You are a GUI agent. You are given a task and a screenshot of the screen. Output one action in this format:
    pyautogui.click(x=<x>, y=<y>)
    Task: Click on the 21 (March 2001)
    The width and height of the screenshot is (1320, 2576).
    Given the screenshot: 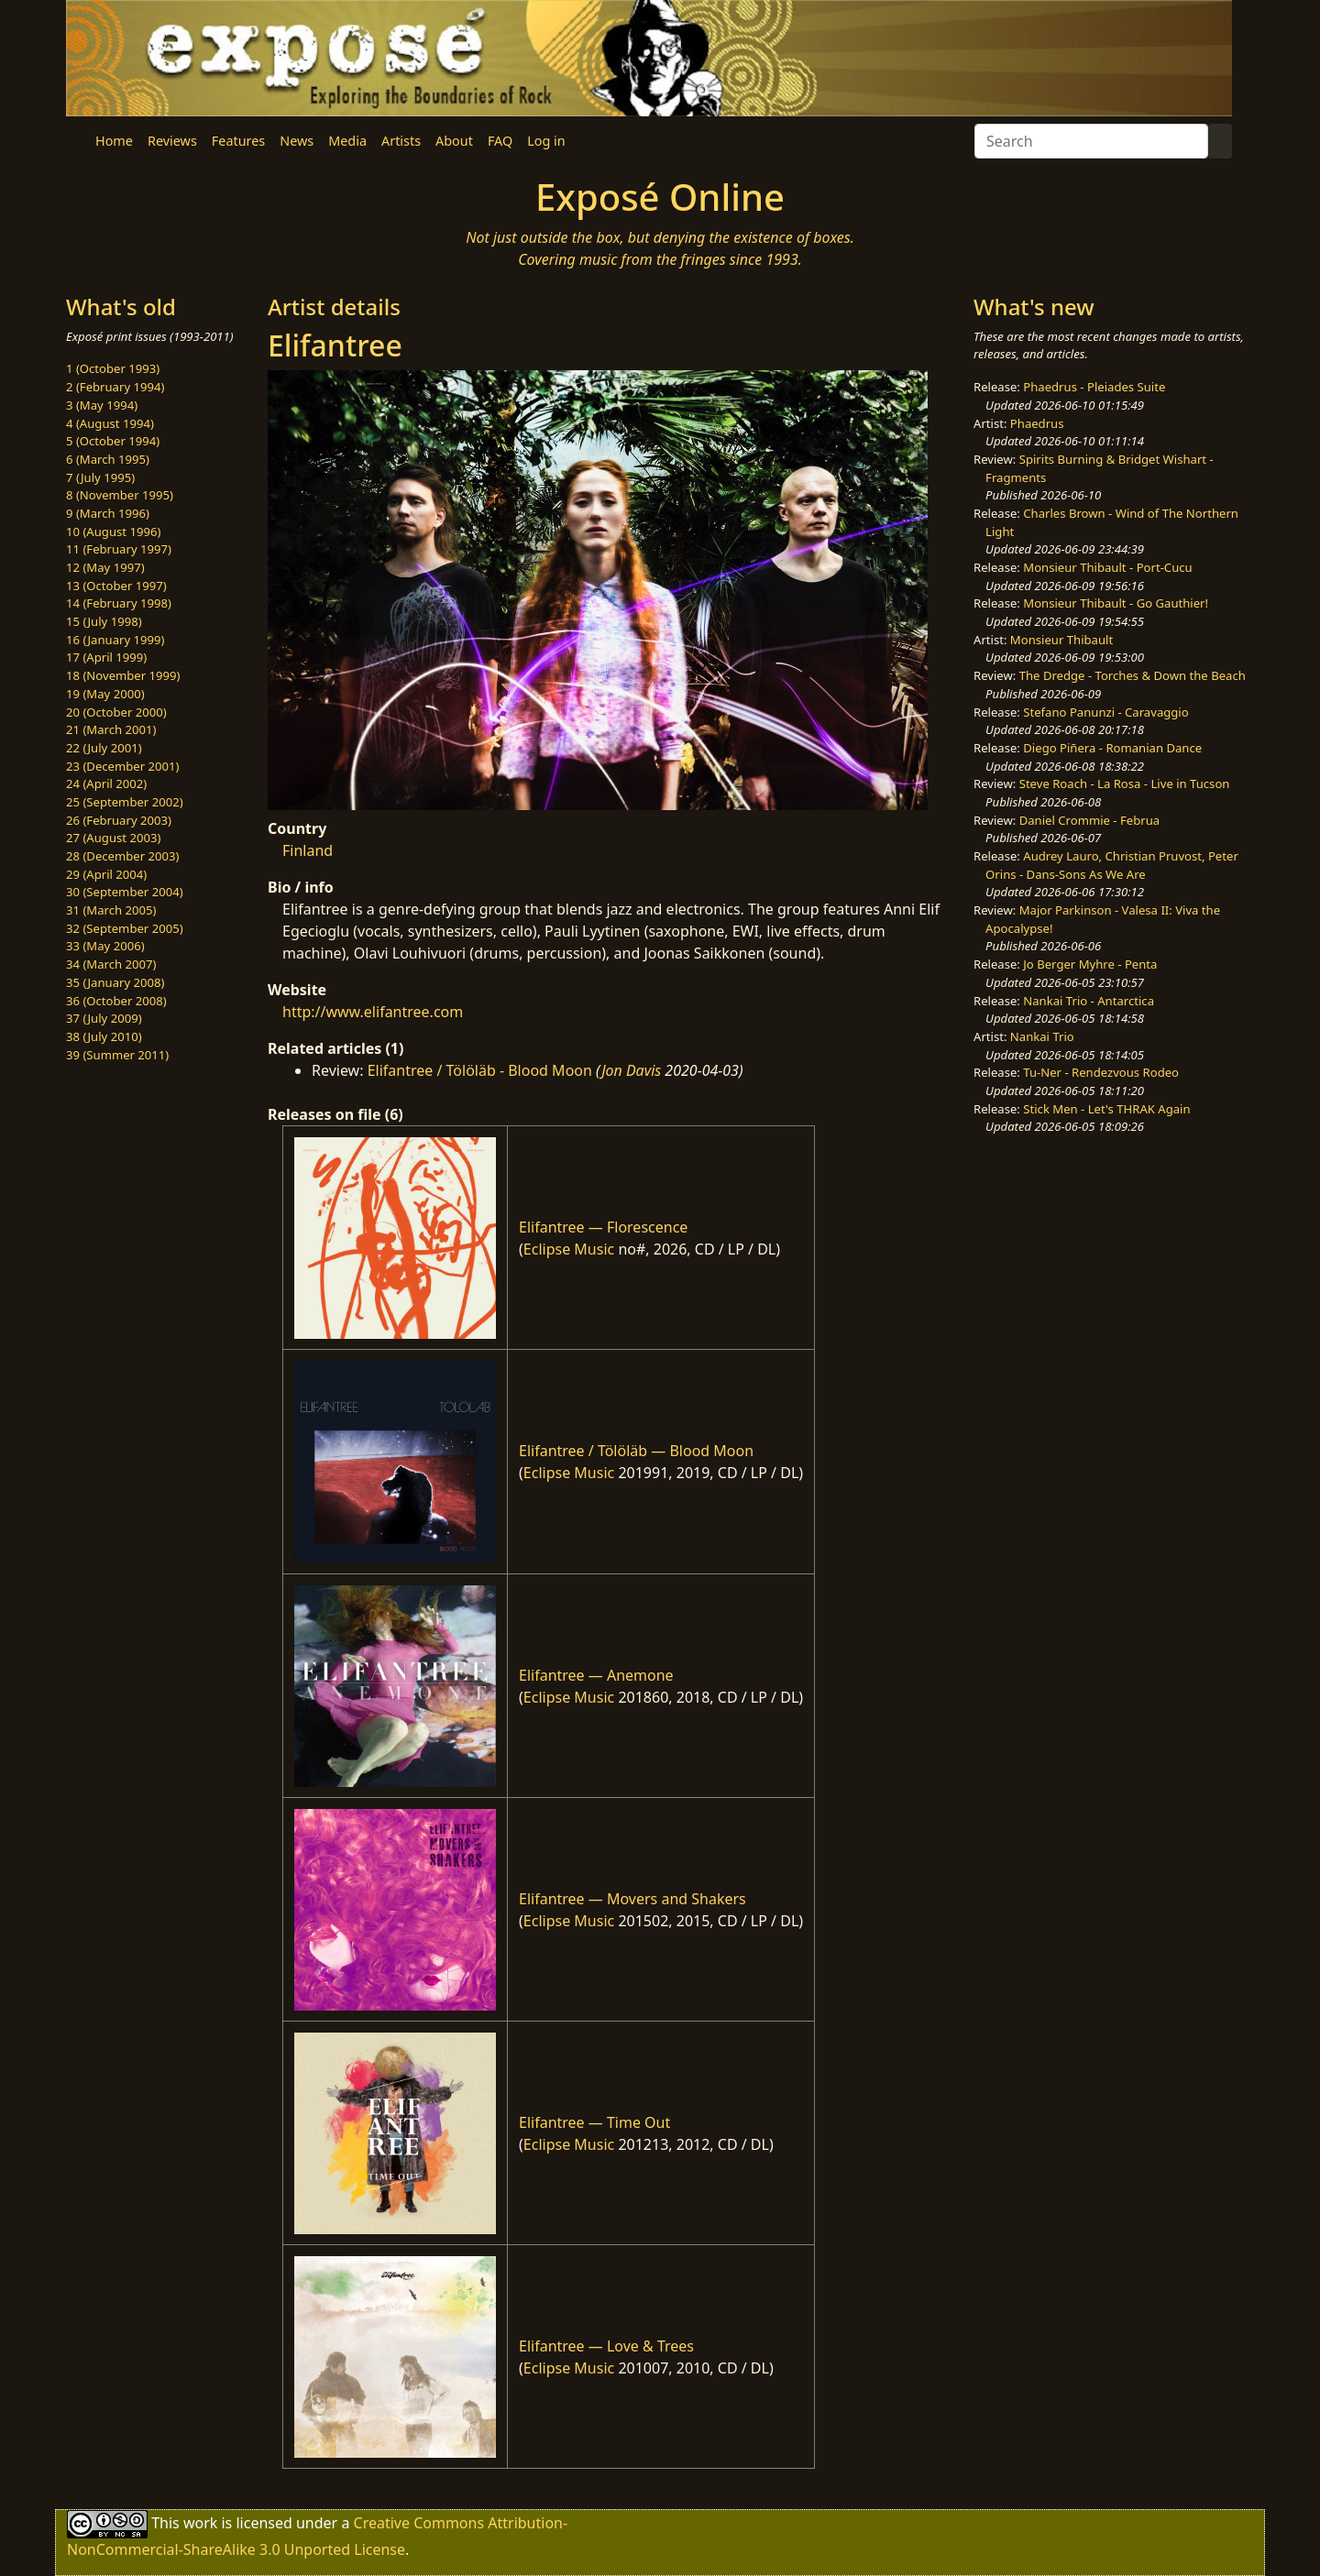 What is the action you would take?
    pyautogui.click(x=111, y=729)
    